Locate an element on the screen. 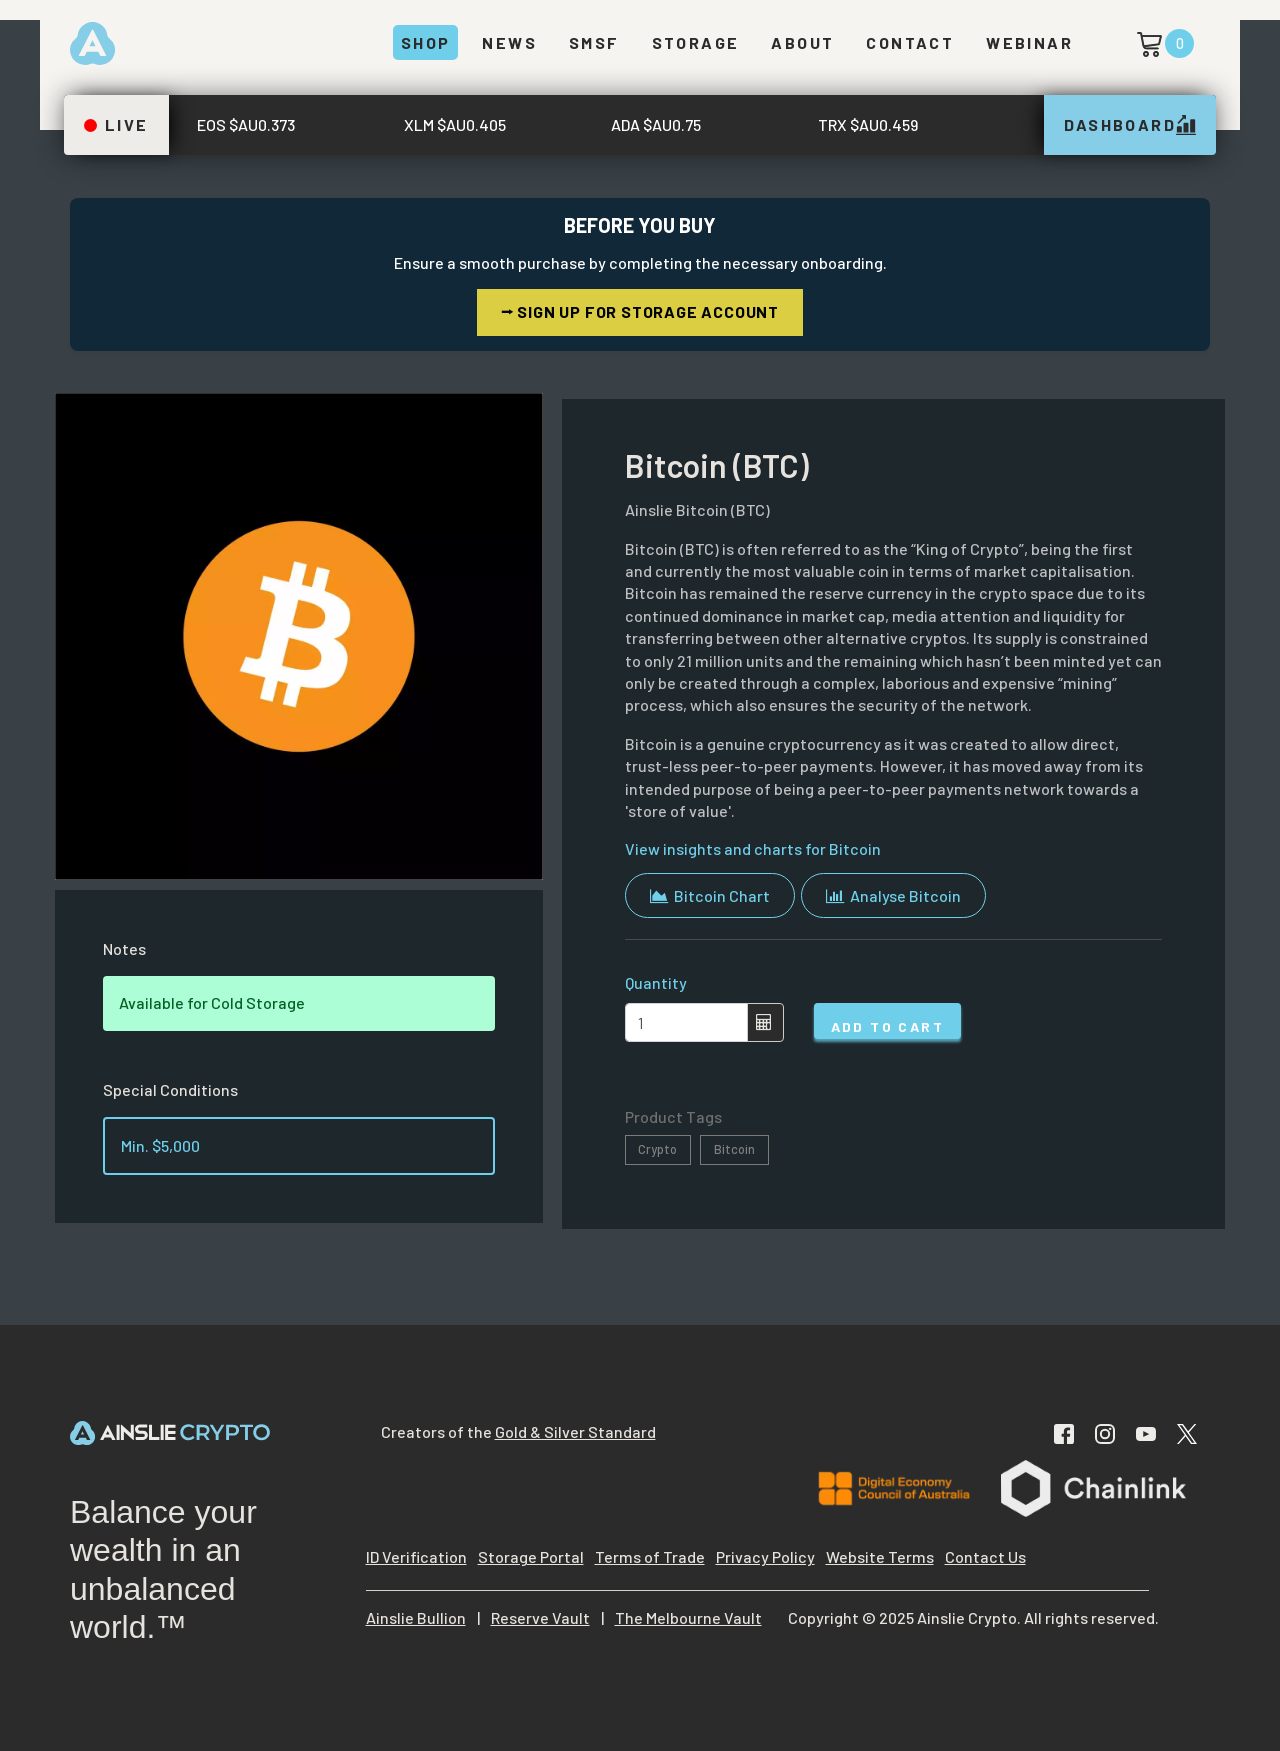  About is located at coordinates (802, 42).